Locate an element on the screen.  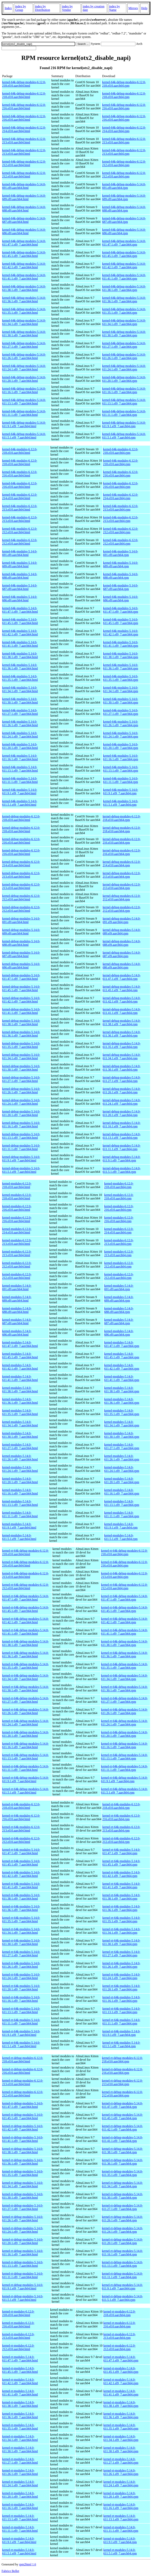
kernel-rt-modules-5.14.0-611.30.1.el9_7.aarch64.html is located at coordinates (20, 2449).